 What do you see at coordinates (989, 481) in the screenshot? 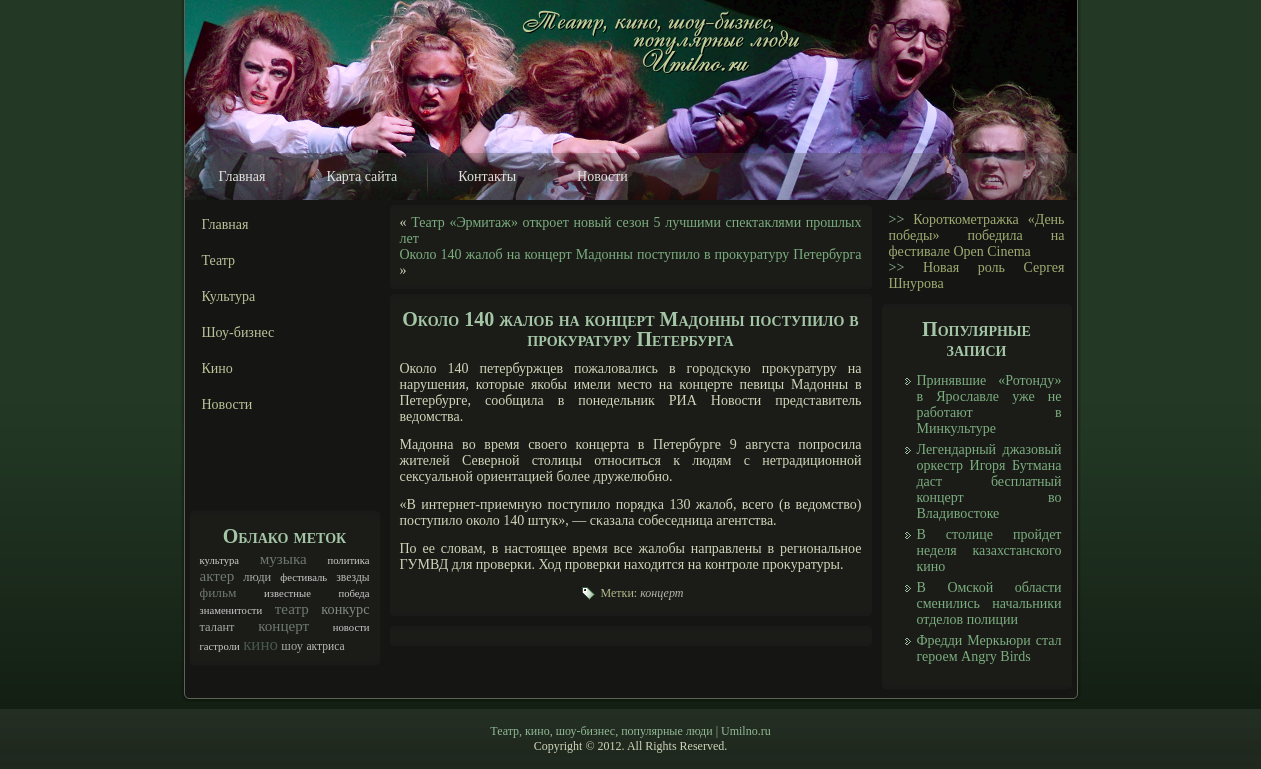
I see `Легендарный джазовый оркестр Игоря Бутмана даст бесплатный концерт во Владивостоке` at bounding box center [989, 481].